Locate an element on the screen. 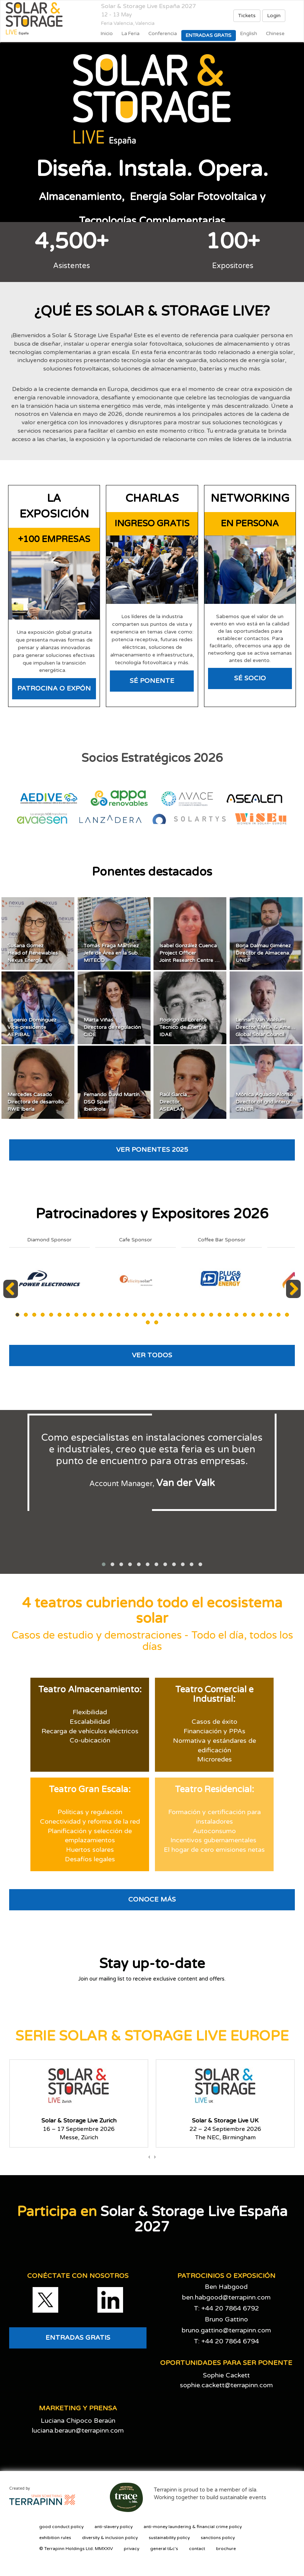 The height and width of the screenshot is (2576, 304). general t&c's is located at coordinates (164, 2548).